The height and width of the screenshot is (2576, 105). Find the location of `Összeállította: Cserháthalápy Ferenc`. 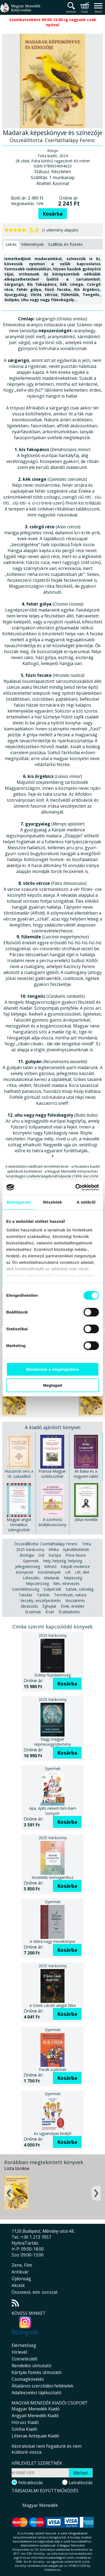

Összeállította: Cserháthalápy Ferenc is located at coordinates (46, 1543).